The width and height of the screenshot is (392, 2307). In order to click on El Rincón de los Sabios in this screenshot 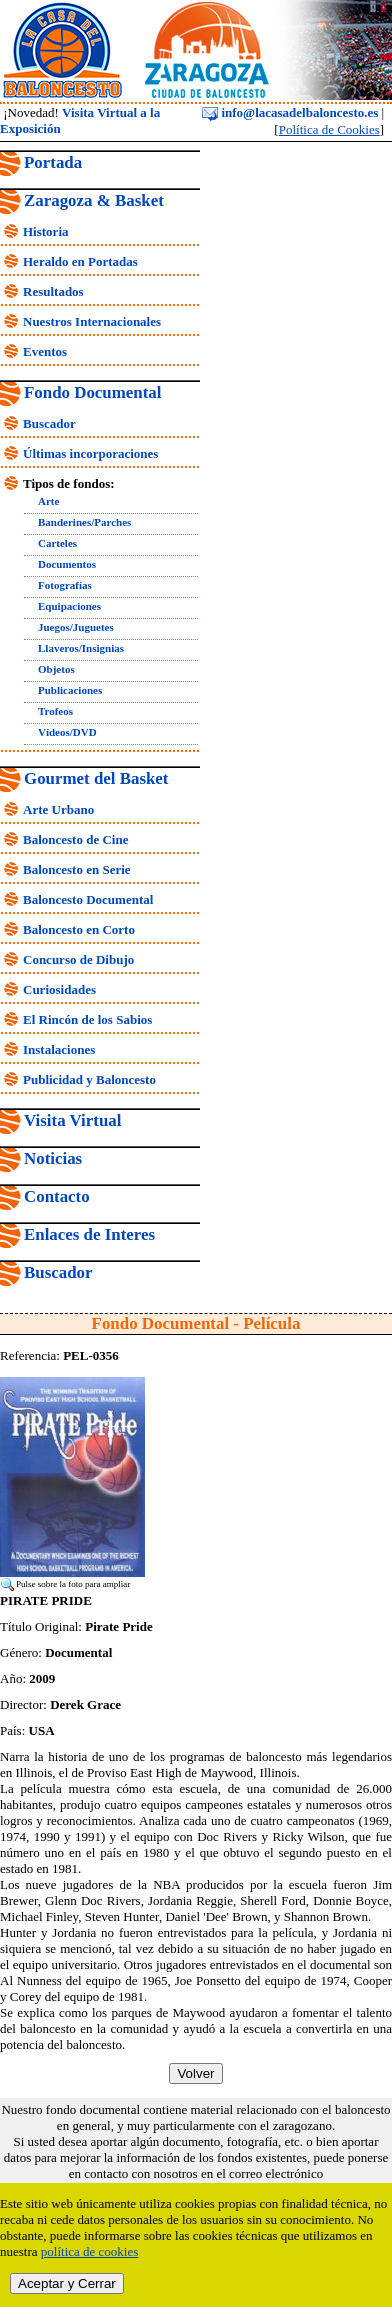, I will do `click(87, 1019)`.